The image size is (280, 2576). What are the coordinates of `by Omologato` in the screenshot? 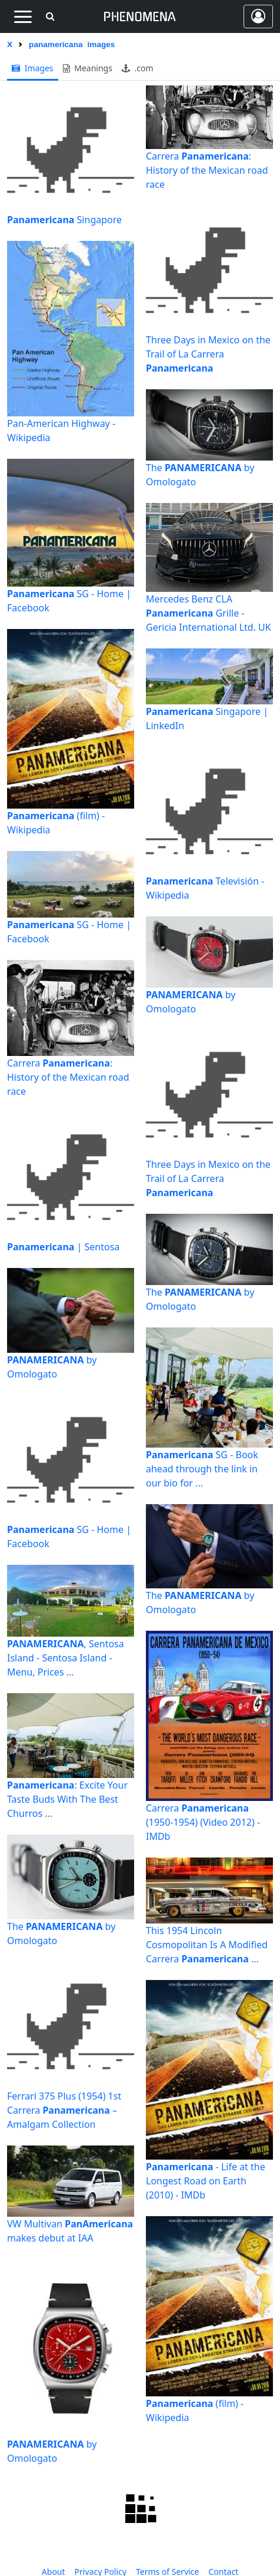 It's located at (51, 1366).